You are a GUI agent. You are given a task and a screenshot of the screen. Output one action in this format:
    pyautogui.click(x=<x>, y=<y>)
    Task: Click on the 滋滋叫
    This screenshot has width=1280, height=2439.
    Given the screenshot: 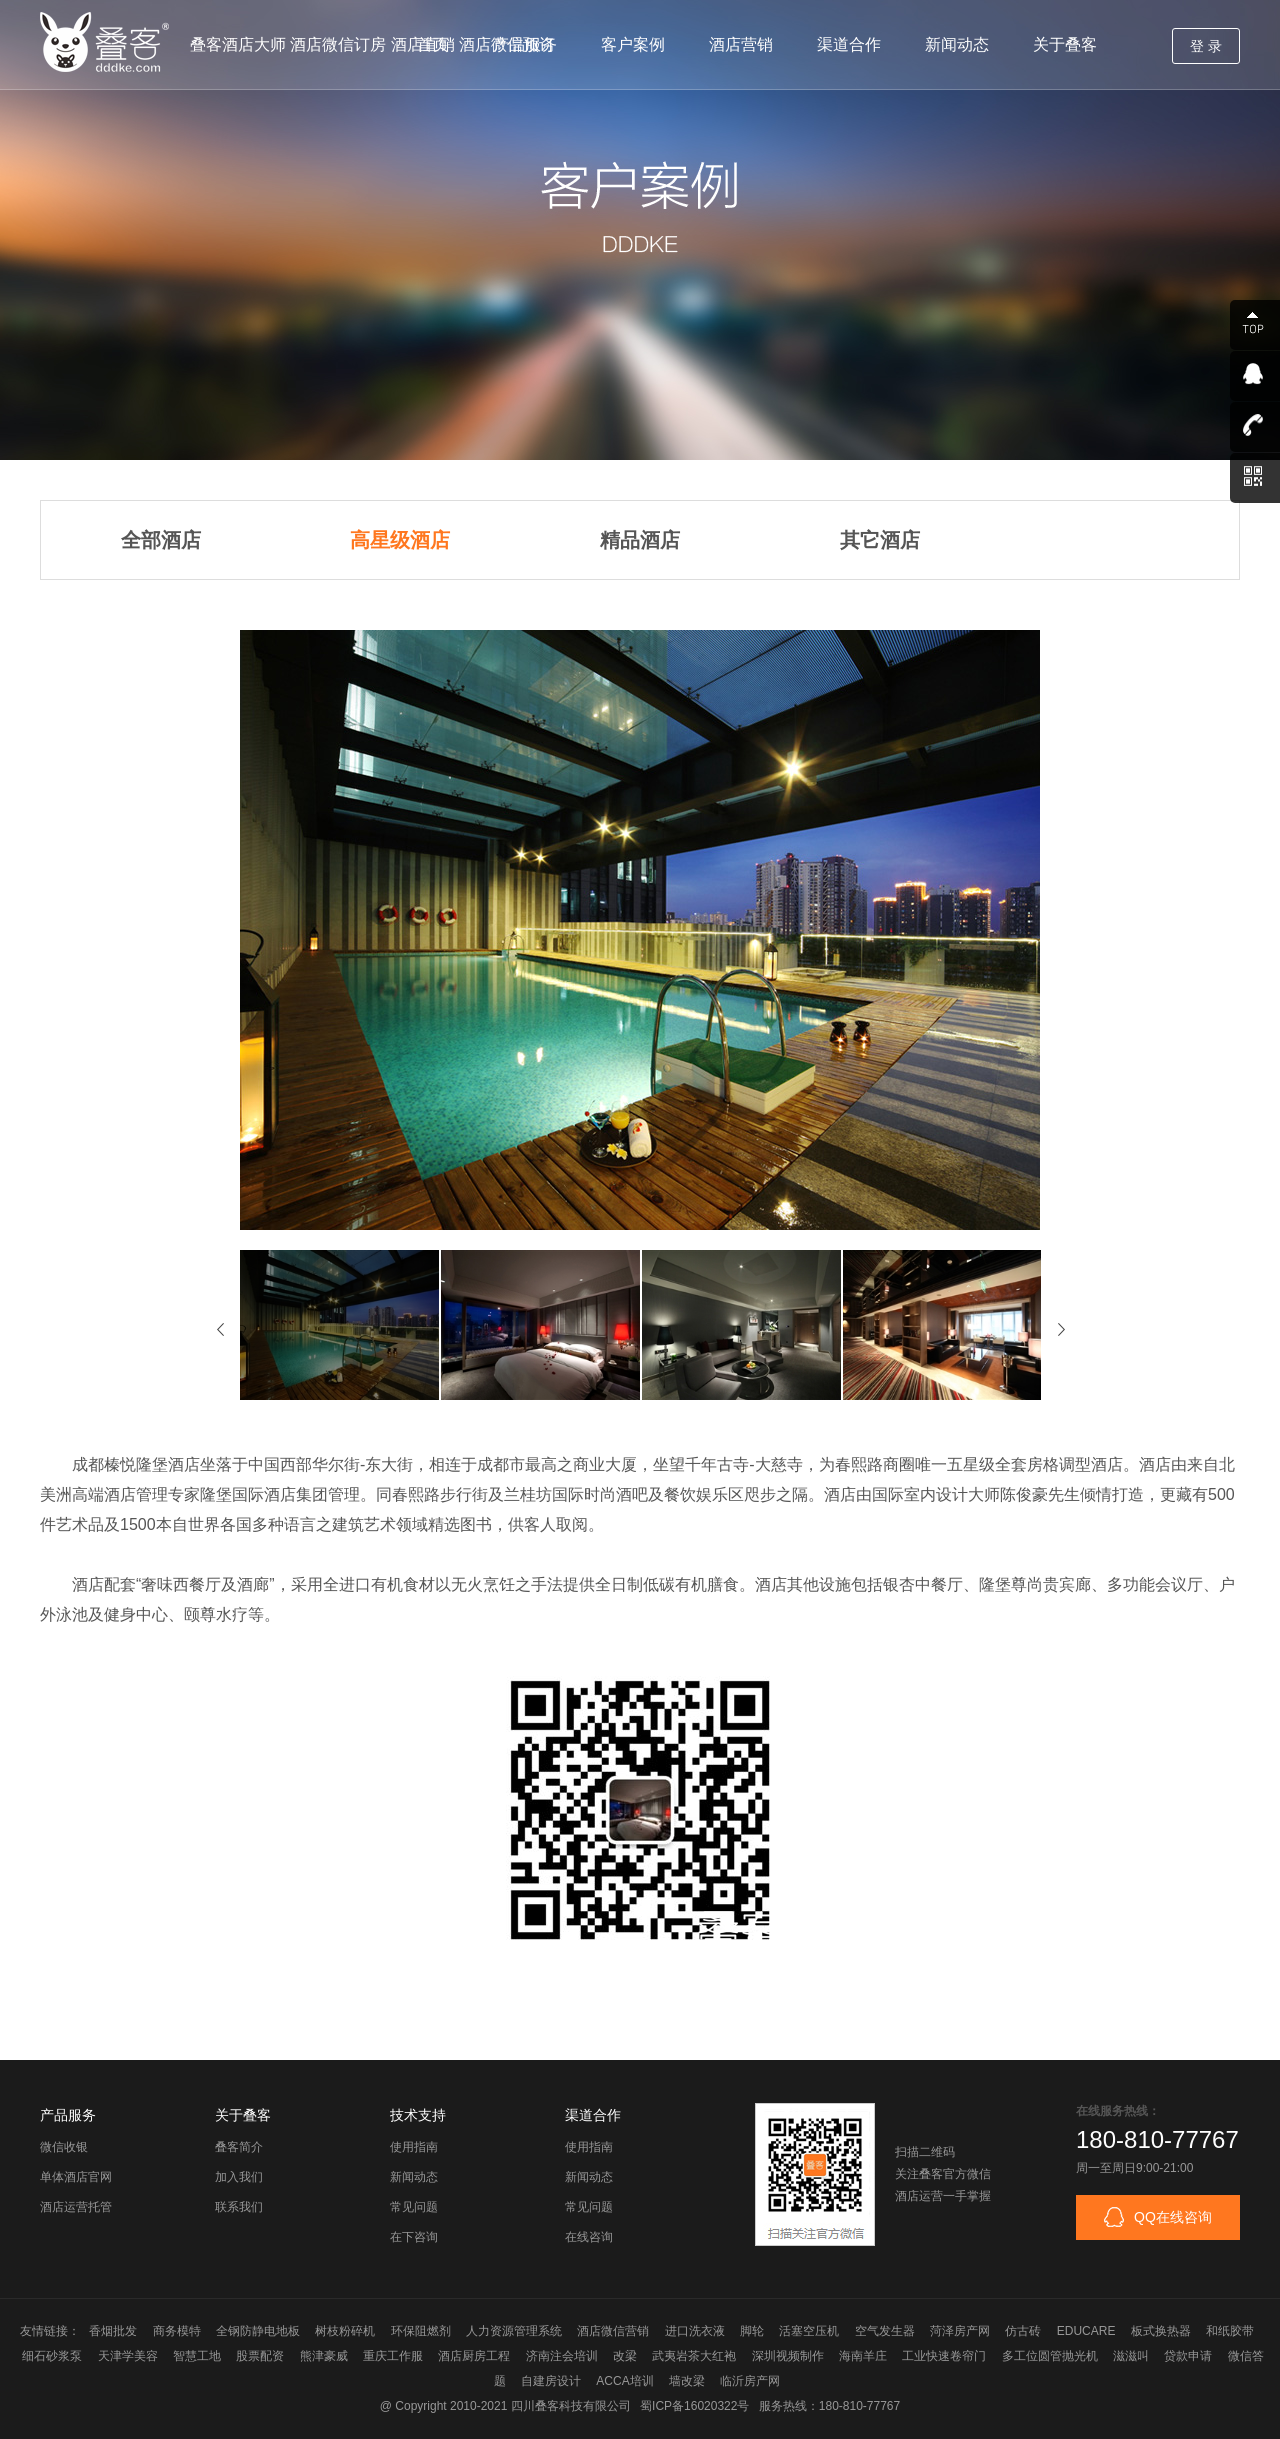 What is the action you would take?
    pyautogui.click(x=1131, y=2356)
    